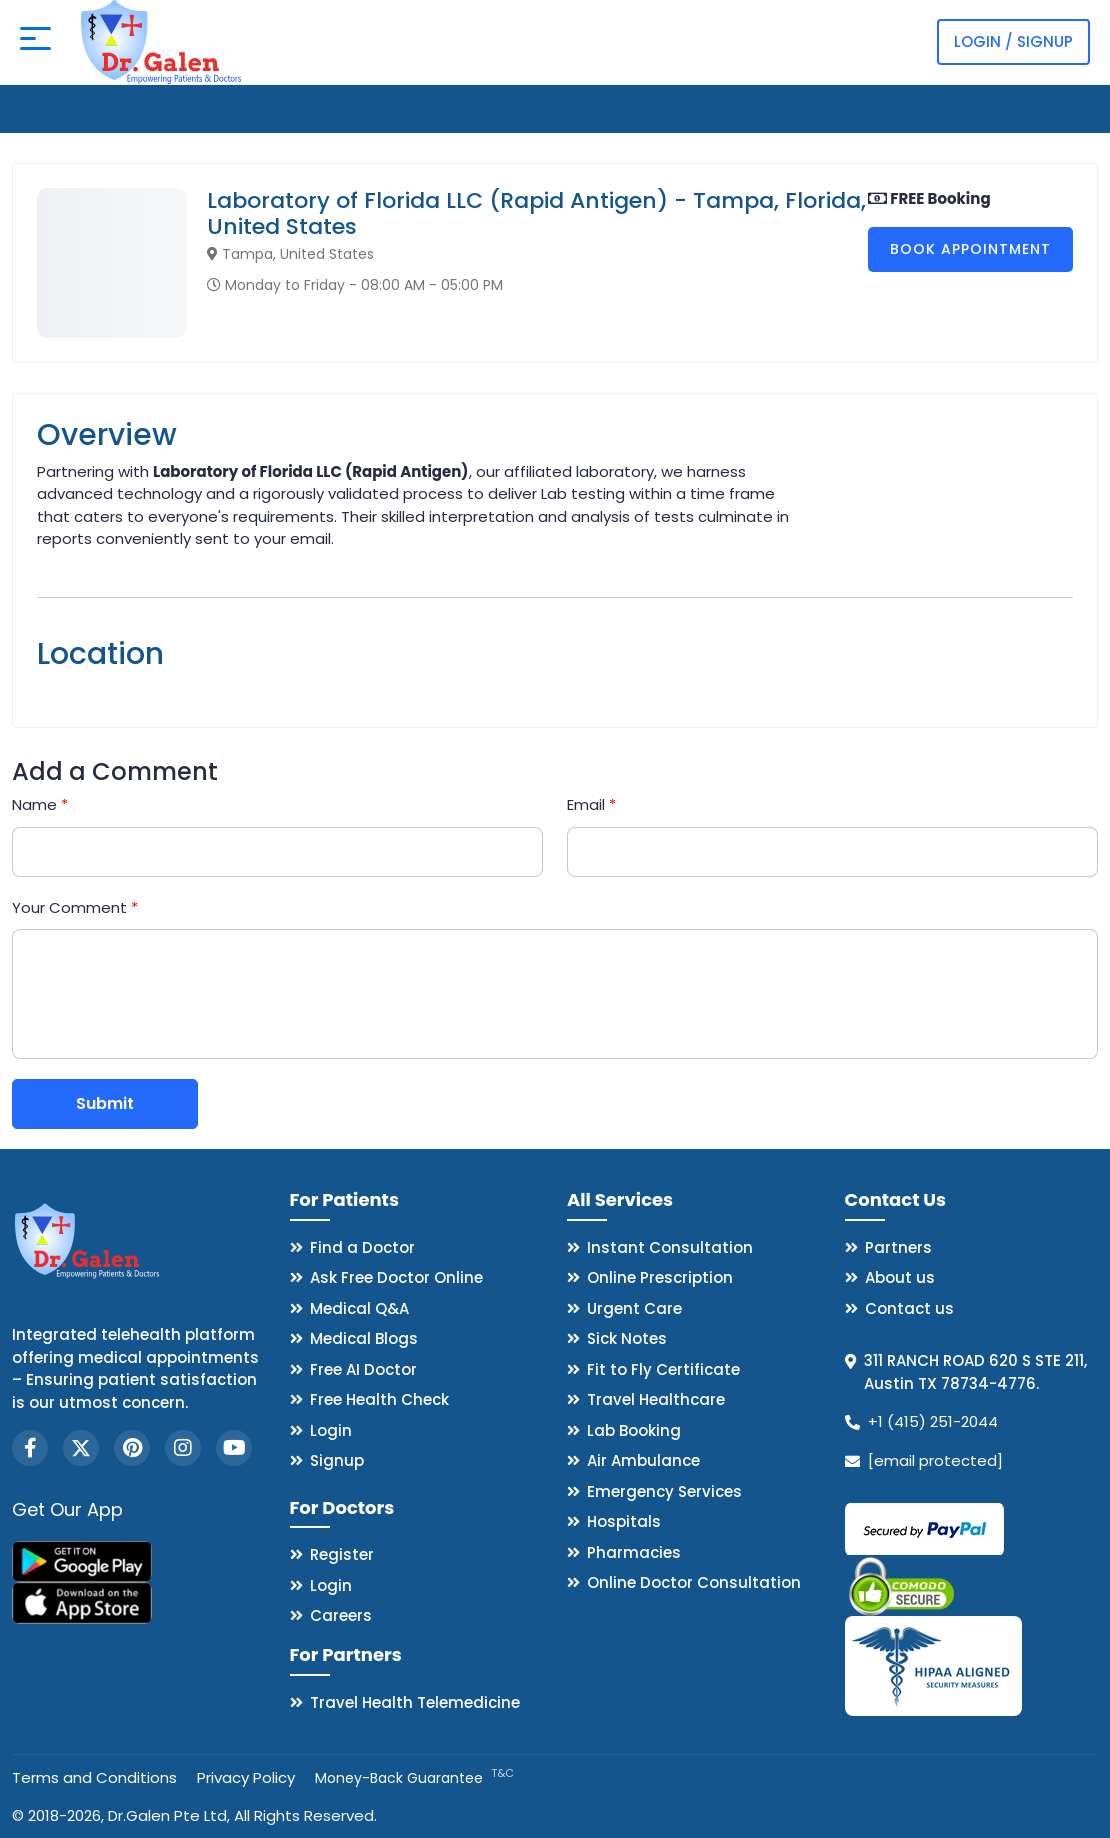 The image size is (1110, 1838). What do you see at coordinates (359, 1308) in the screenshot?
I see `Medical Q&A` at bounding box center [359, 1308].